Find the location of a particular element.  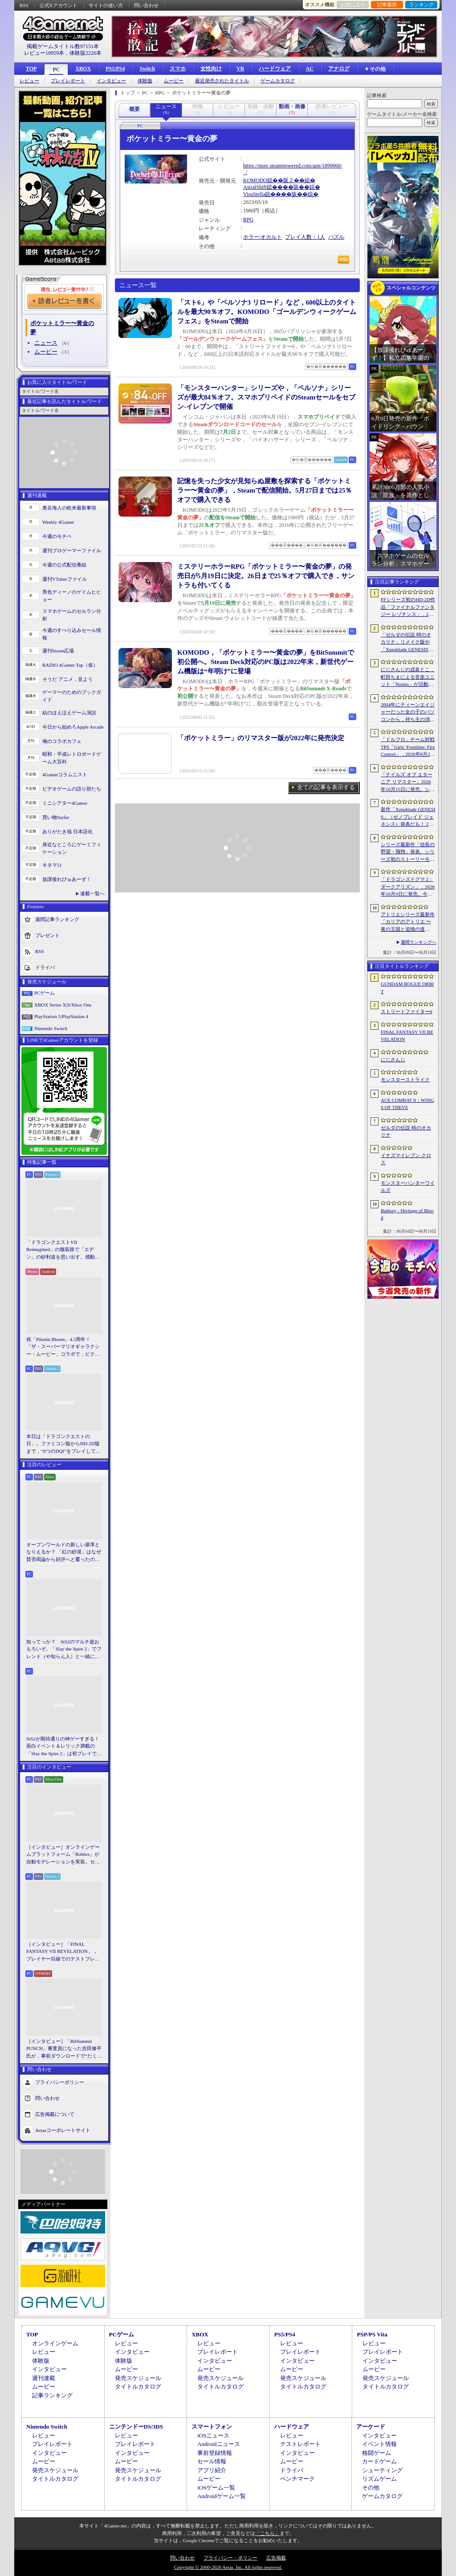

XBOX is located at coordinates (83, 68).